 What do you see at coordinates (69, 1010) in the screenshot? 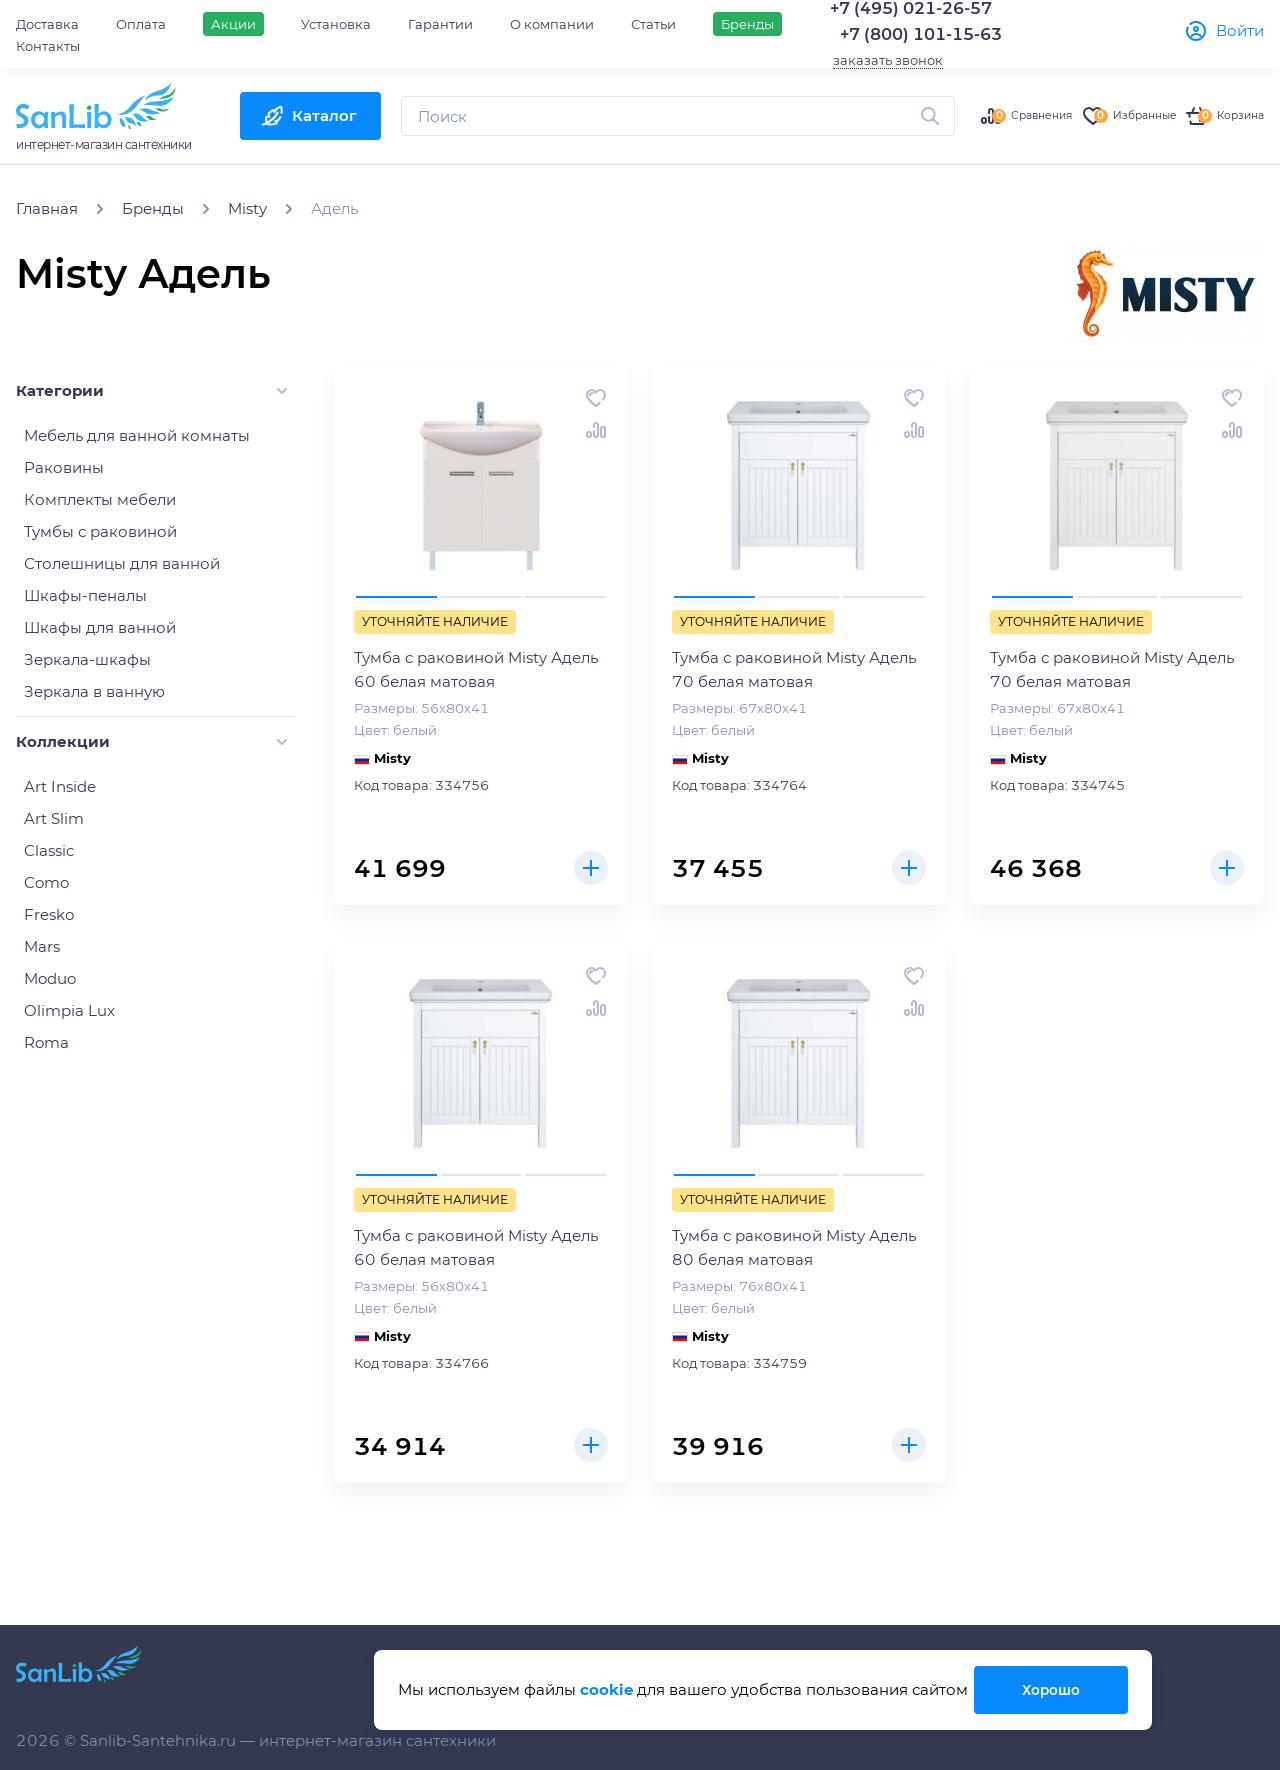
I see `Olimpia Lux` at bounding box center [69, 1010].